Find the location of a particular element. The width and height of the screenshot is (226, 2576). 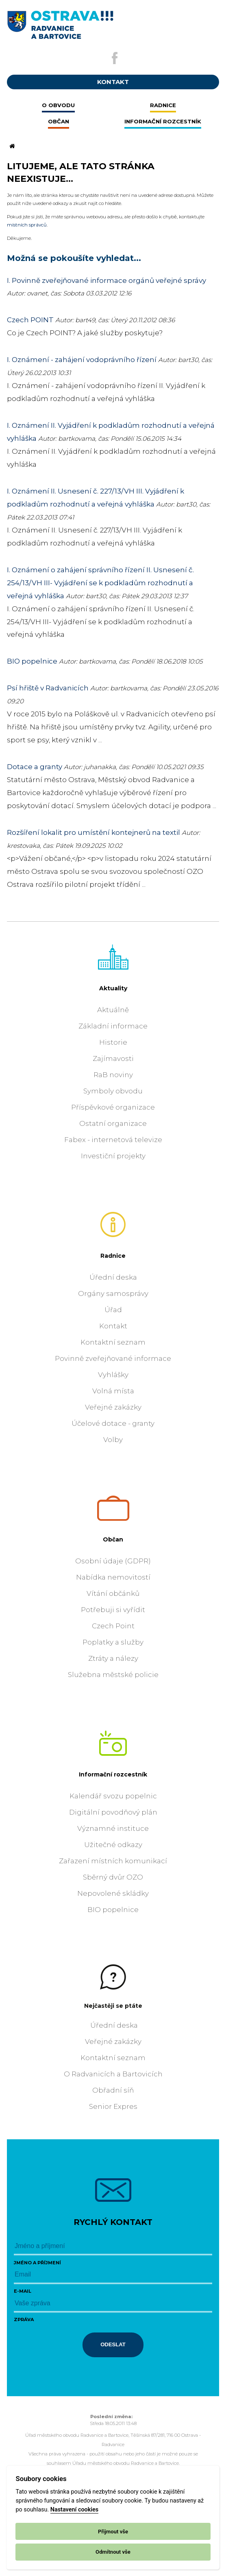

Volby is located at coordinates (113, 1440).